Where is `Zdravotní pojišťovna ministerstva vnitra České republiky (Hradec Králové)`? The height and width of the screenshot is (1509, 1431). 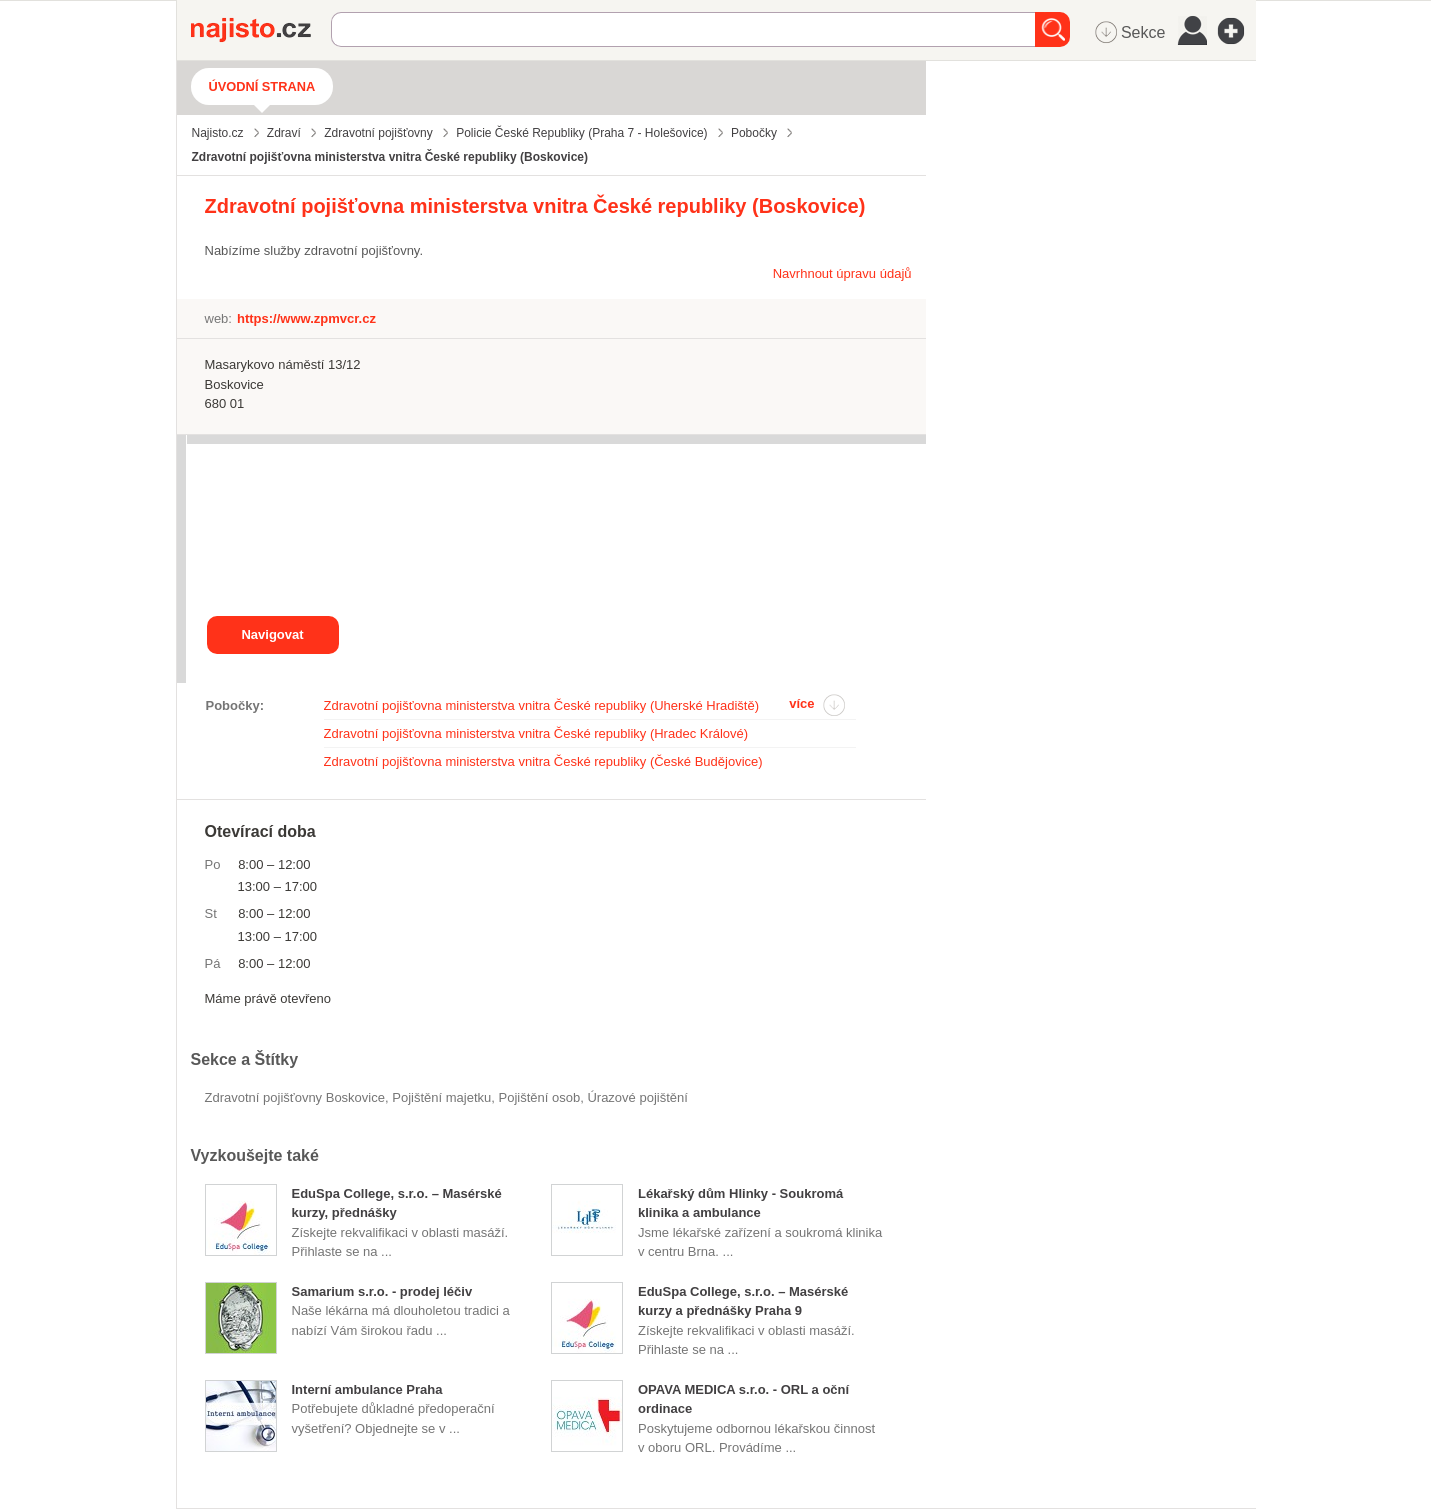
Zdravotní pojišťovna ministerstva vnitra České republiky (Hradec Králové) is located at coordinates (536, 733).